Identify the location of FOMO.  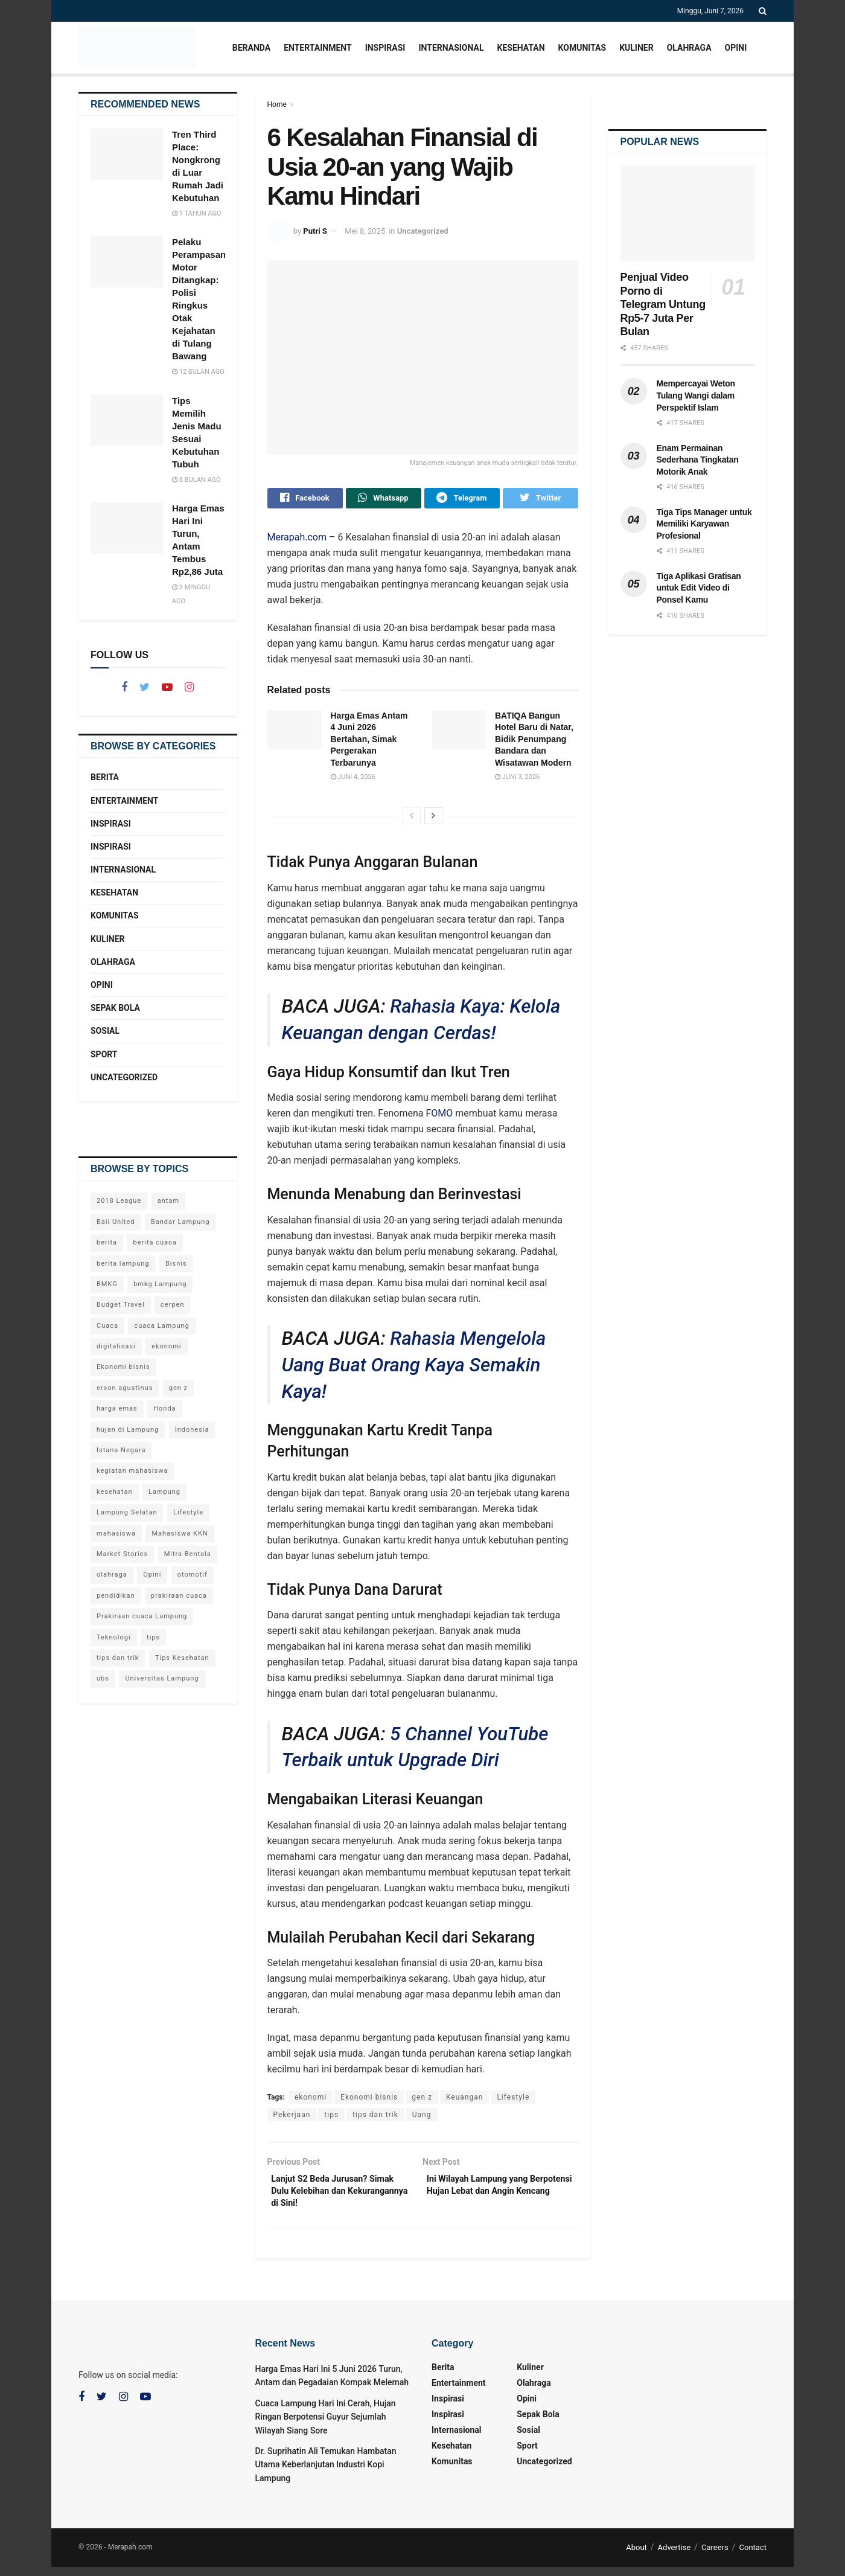
(439, 1116).